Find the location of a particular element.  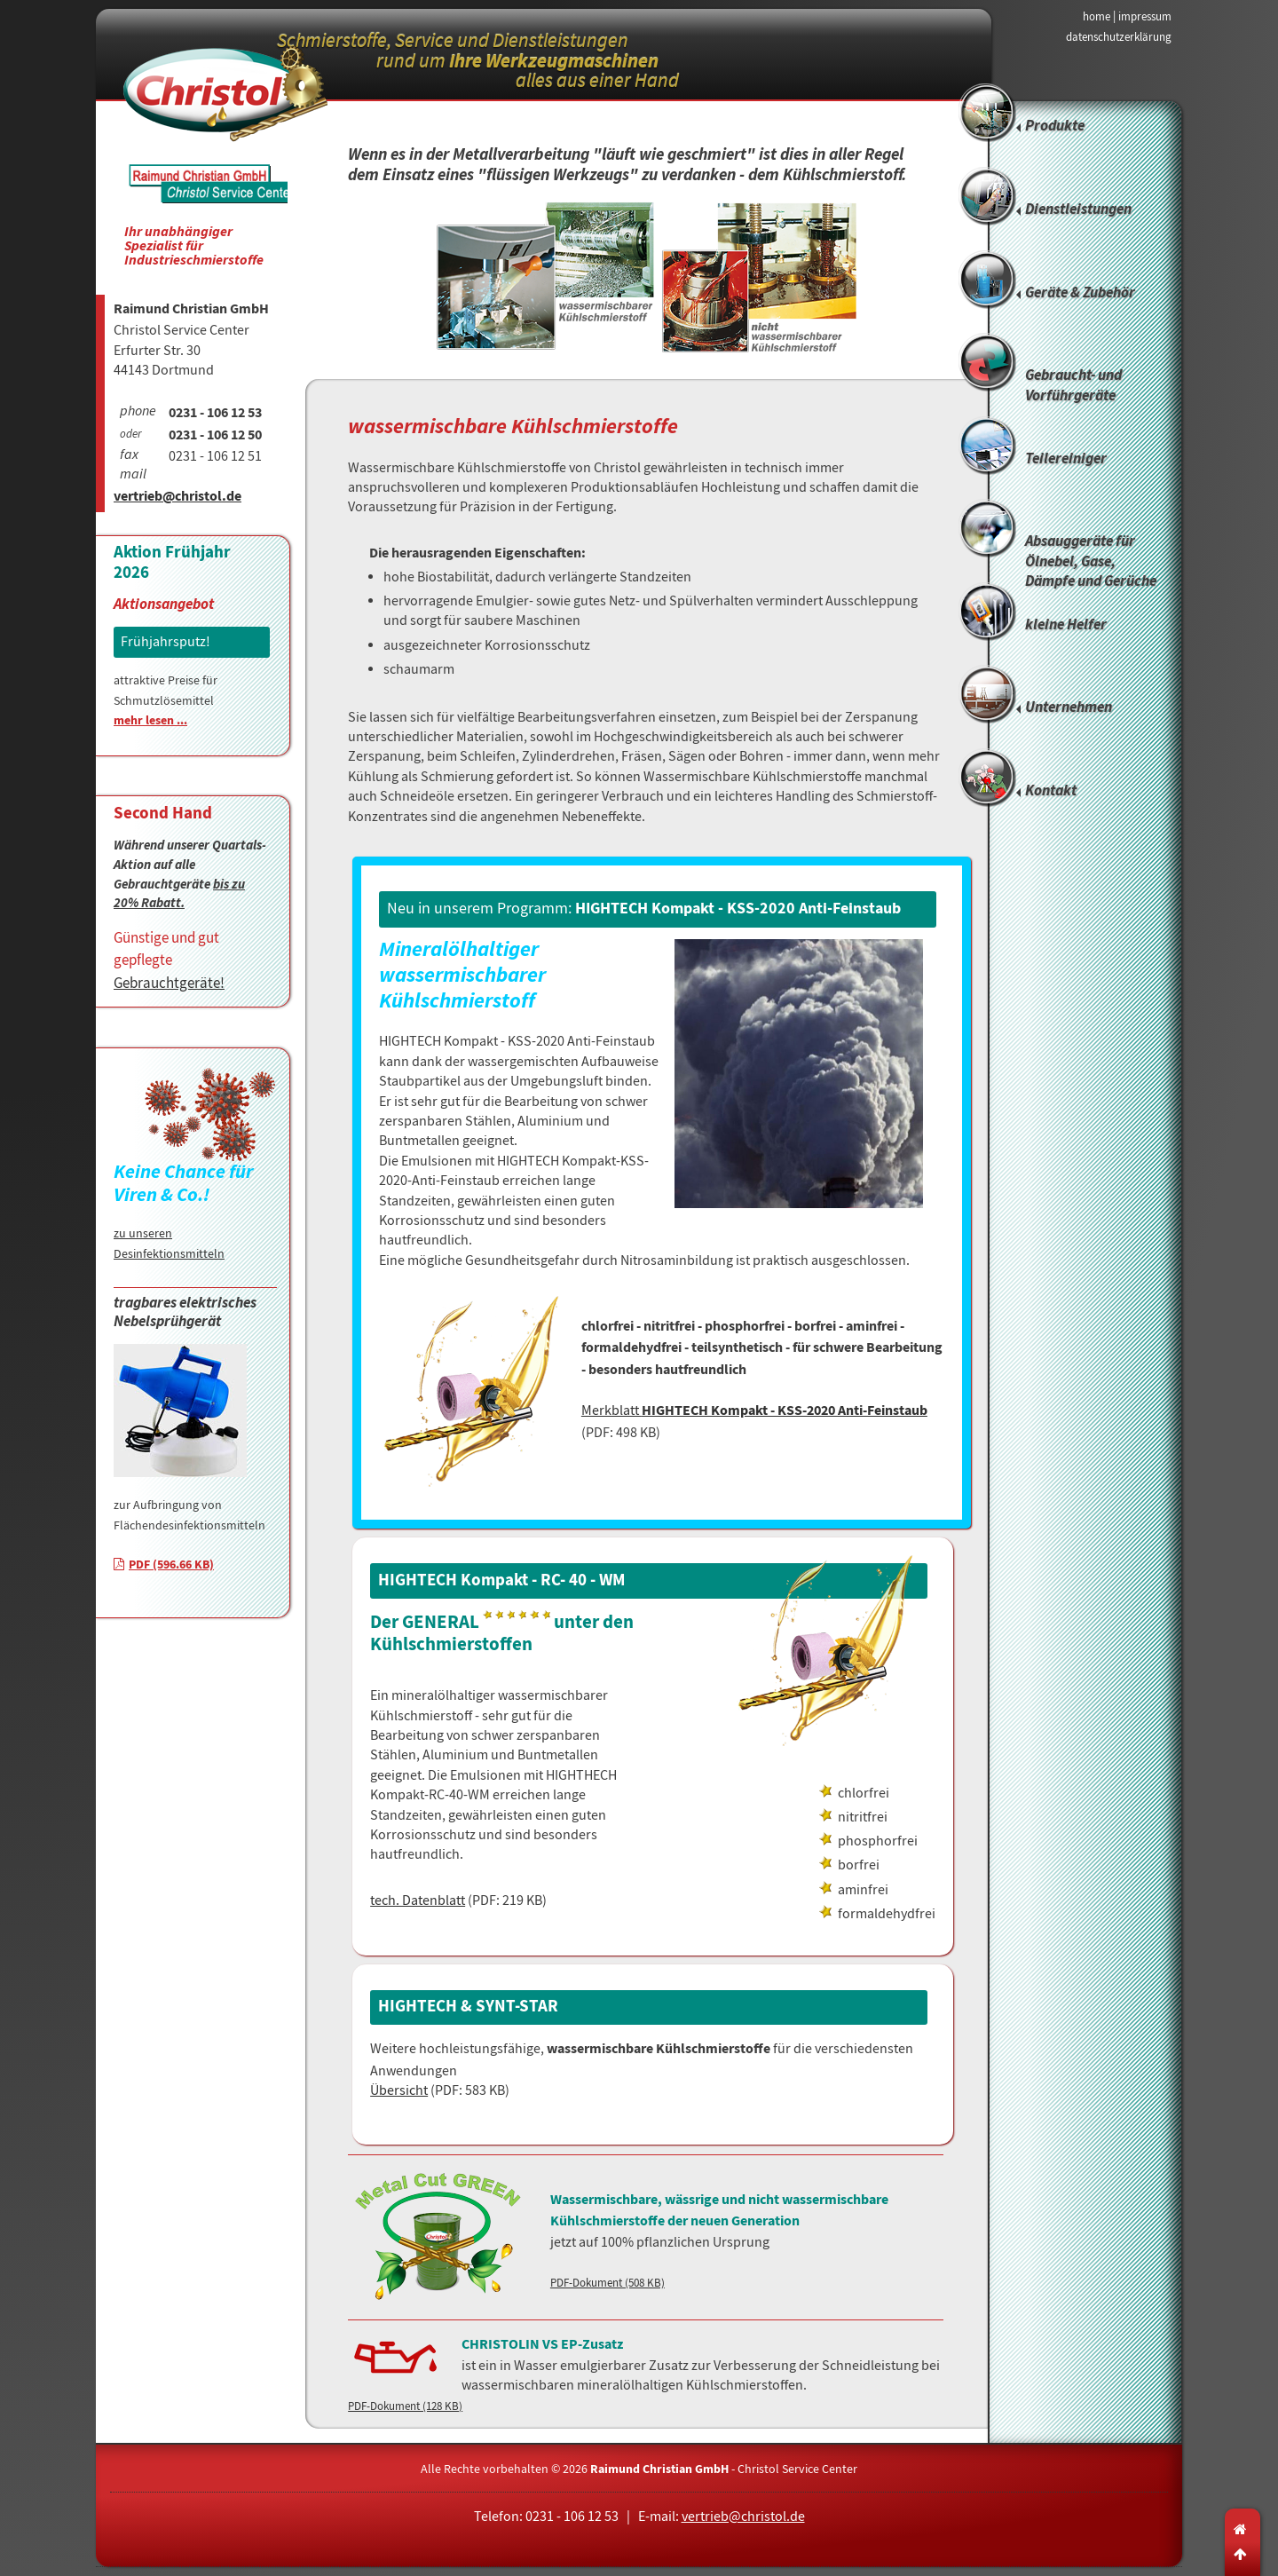

phone is located at coordinates (138, 413).